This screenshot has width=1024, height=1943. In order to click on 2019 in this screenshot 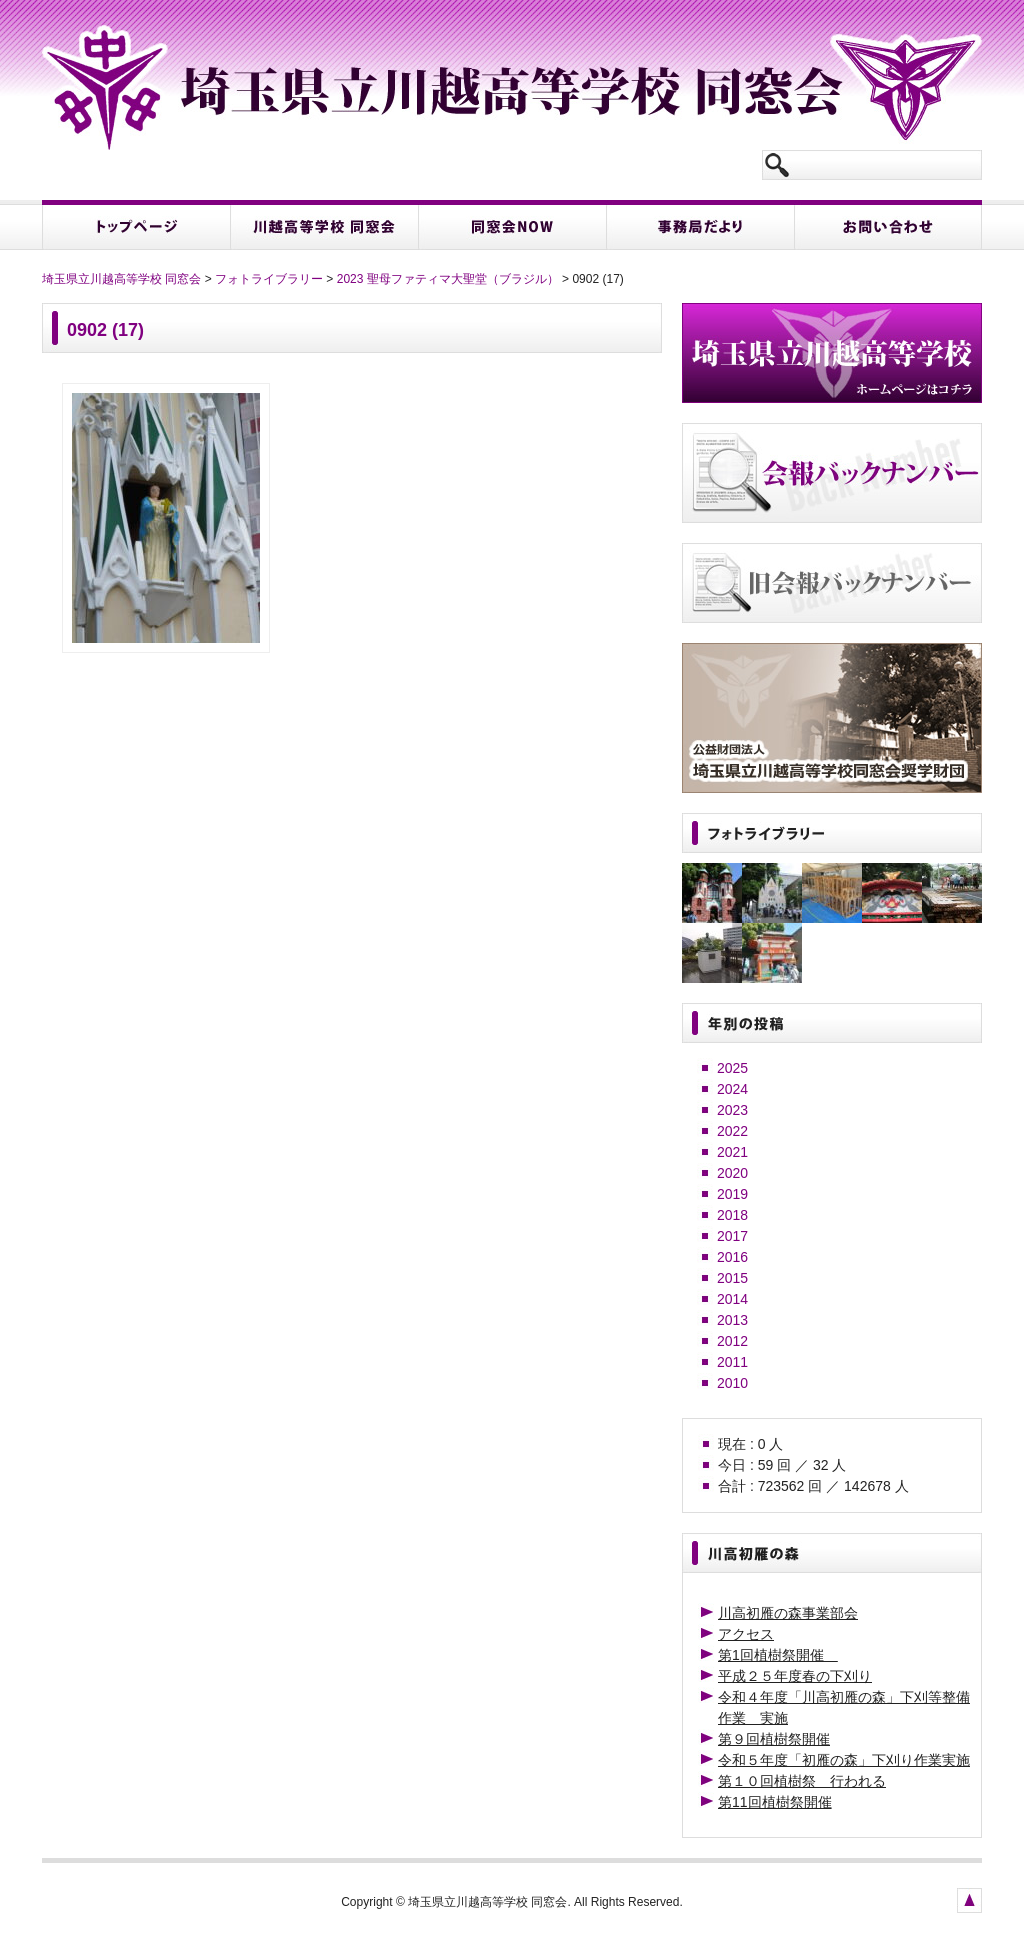, I will do `click(732, 1194)`.